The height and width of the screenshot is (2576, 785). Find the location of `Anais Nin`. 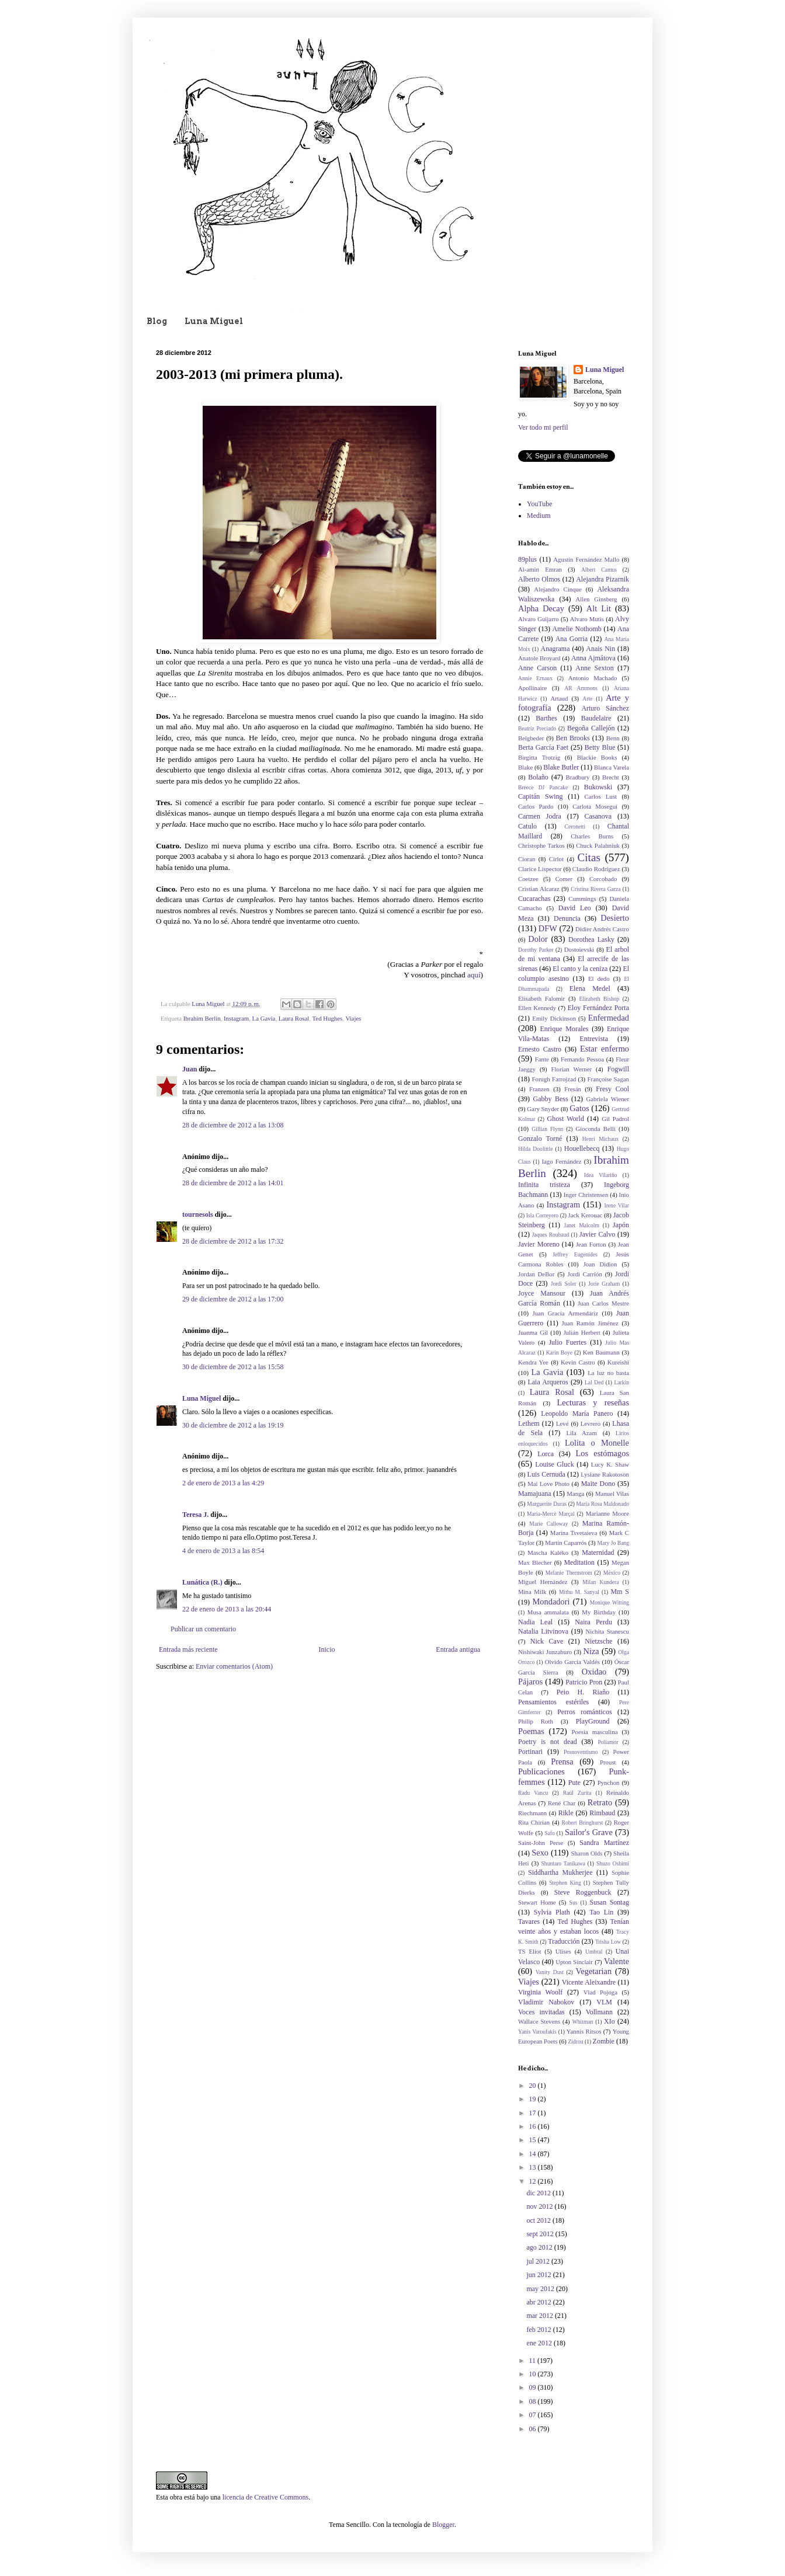

Anais Nin is located at coordinates (600, 649).